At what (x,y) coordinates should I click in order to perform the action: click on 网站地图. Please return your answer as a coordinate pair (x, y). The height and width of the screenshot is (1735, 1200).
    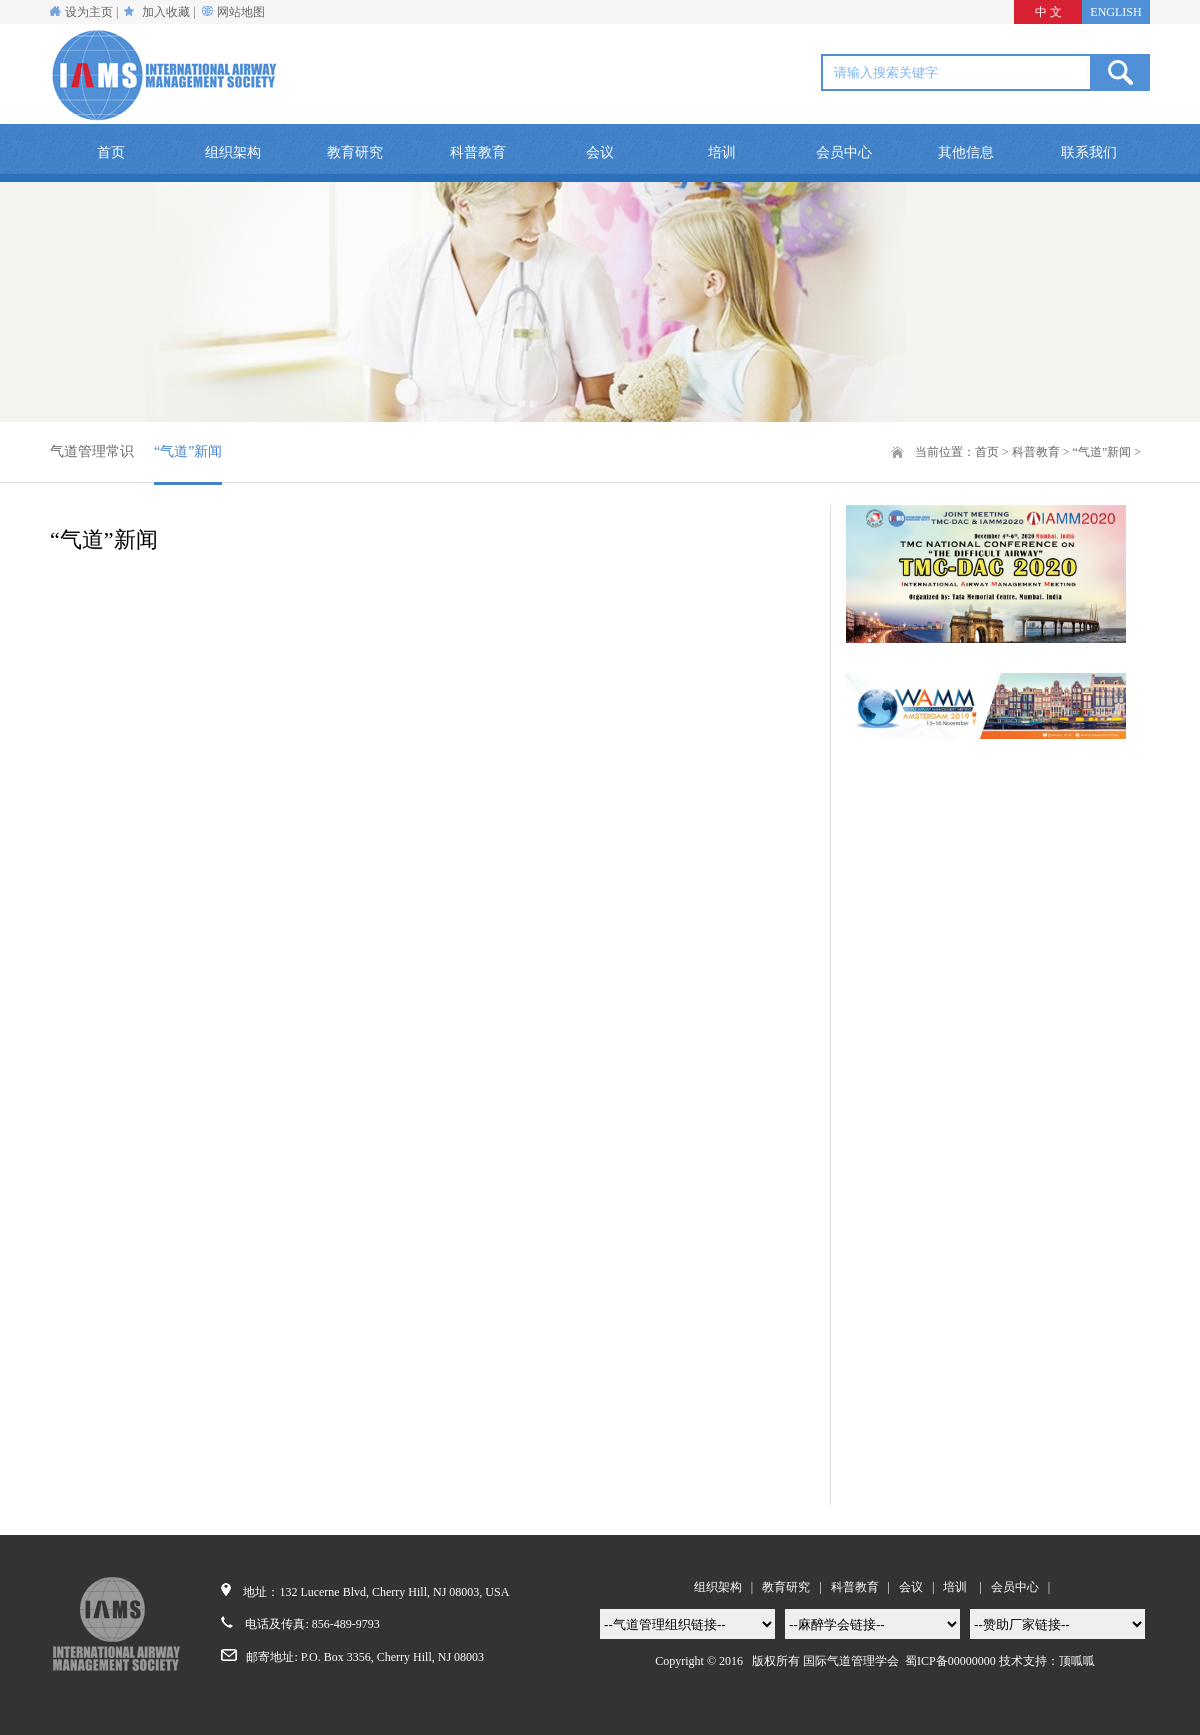
    Looking at the image, I should click on (241, 12).